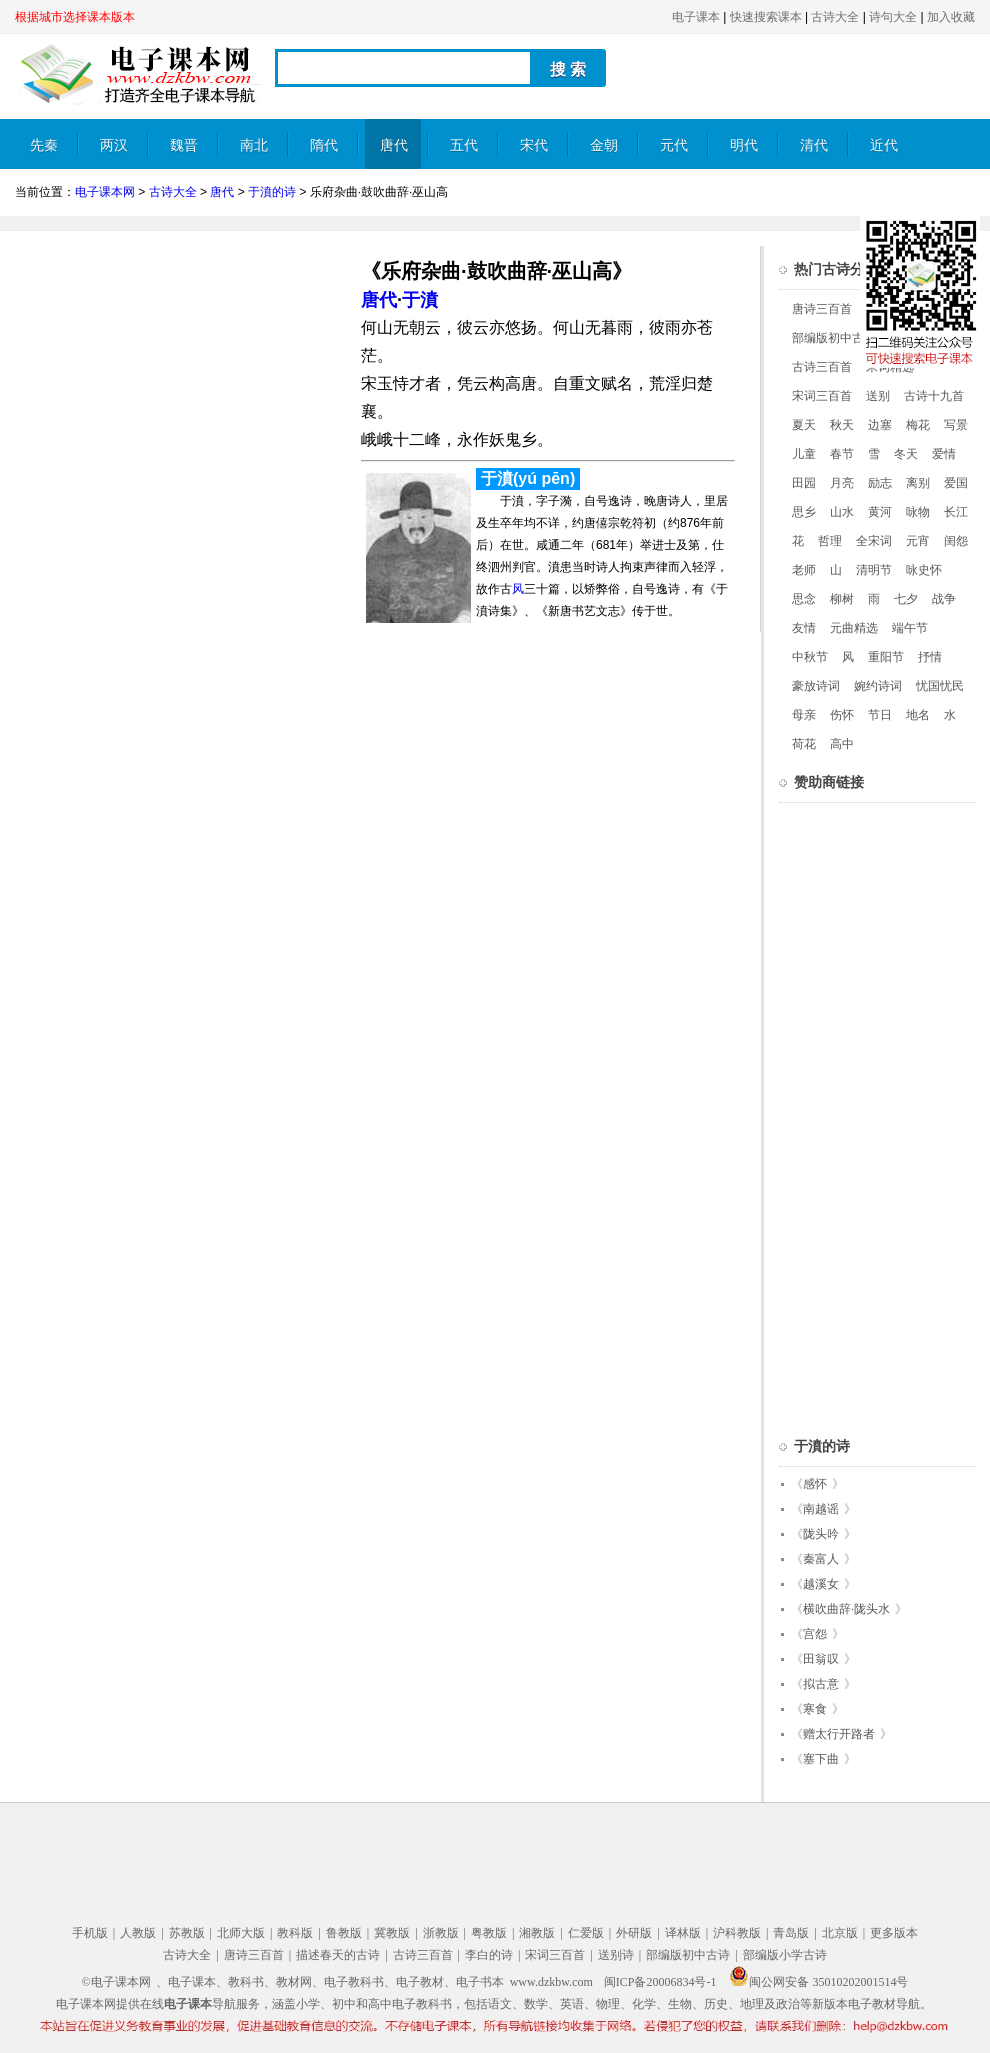  Describe the element at coordinates (138, 1933) in the screenshot. I see `人教版` at that location.